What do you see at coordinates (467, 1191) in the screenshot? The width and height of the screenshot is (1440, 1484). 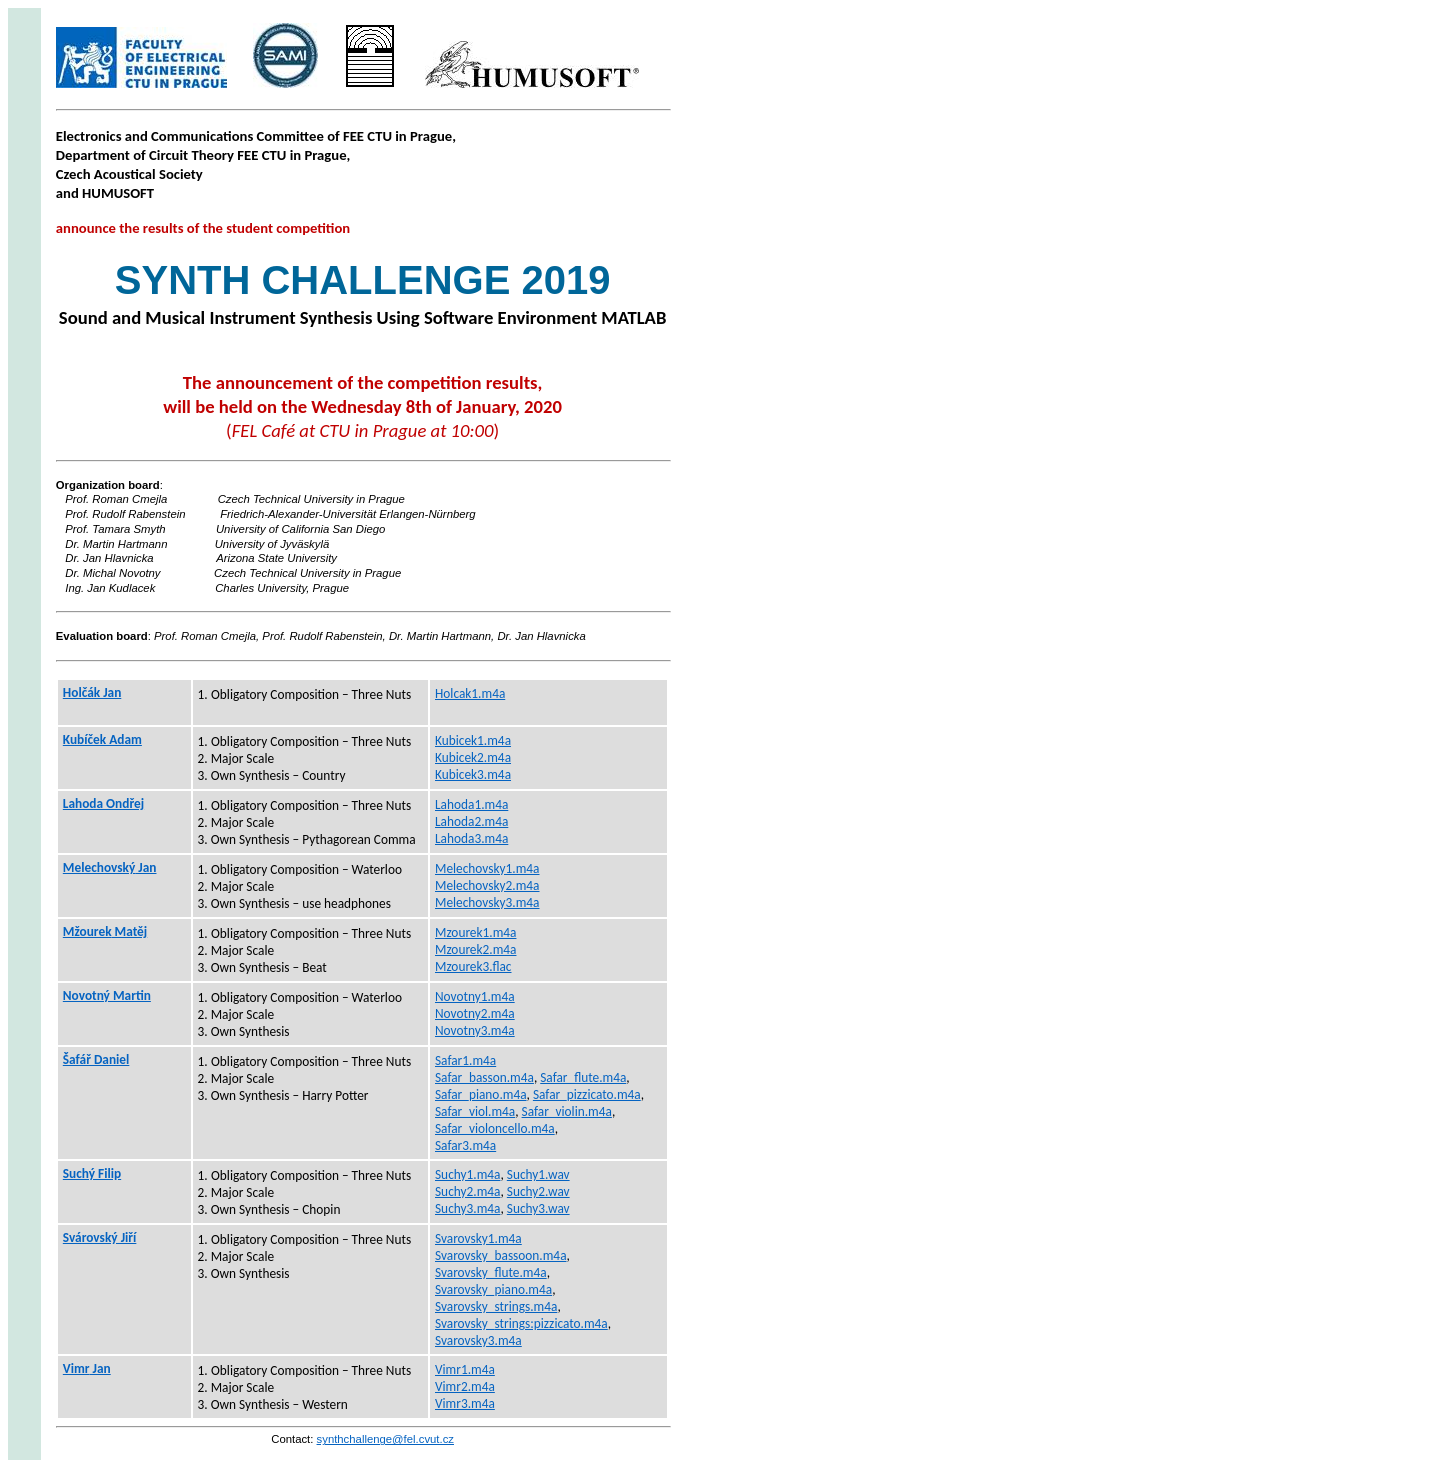 I see `Suchy2.m4a` at bounding box center [467, 1191].